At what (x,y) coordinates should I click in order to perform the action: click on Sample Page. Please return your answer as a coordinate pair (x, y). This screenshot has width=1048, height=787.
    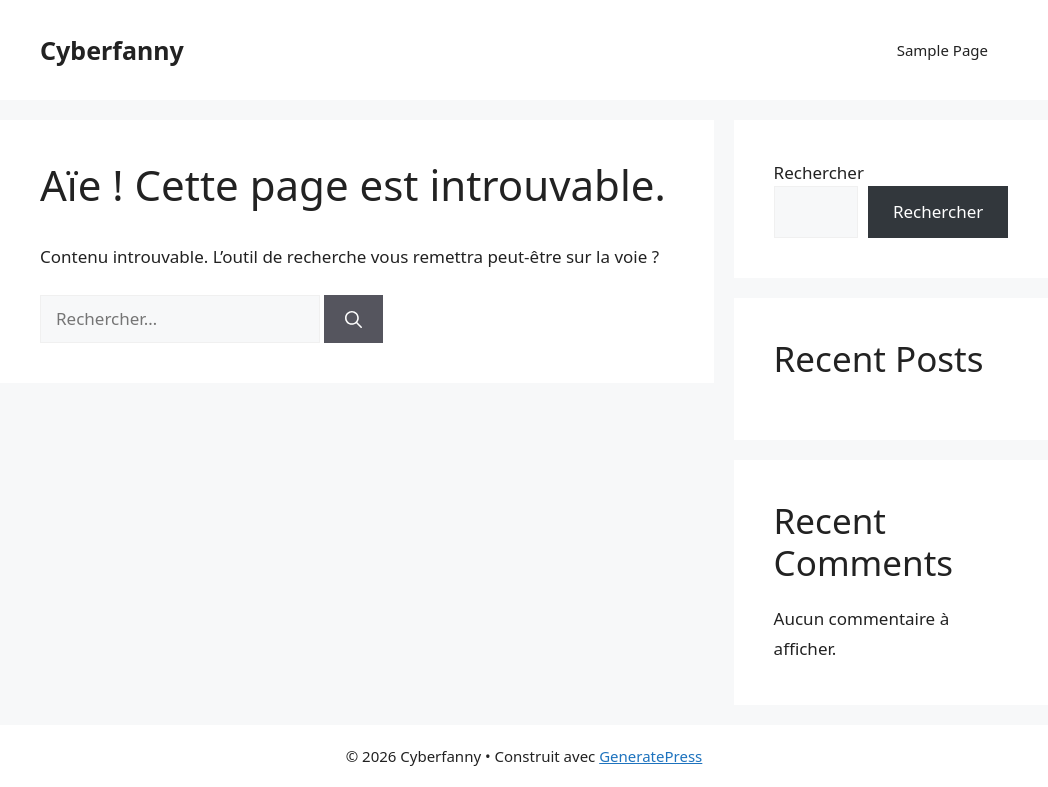
    Looking at the image, I should click on (942, 50).